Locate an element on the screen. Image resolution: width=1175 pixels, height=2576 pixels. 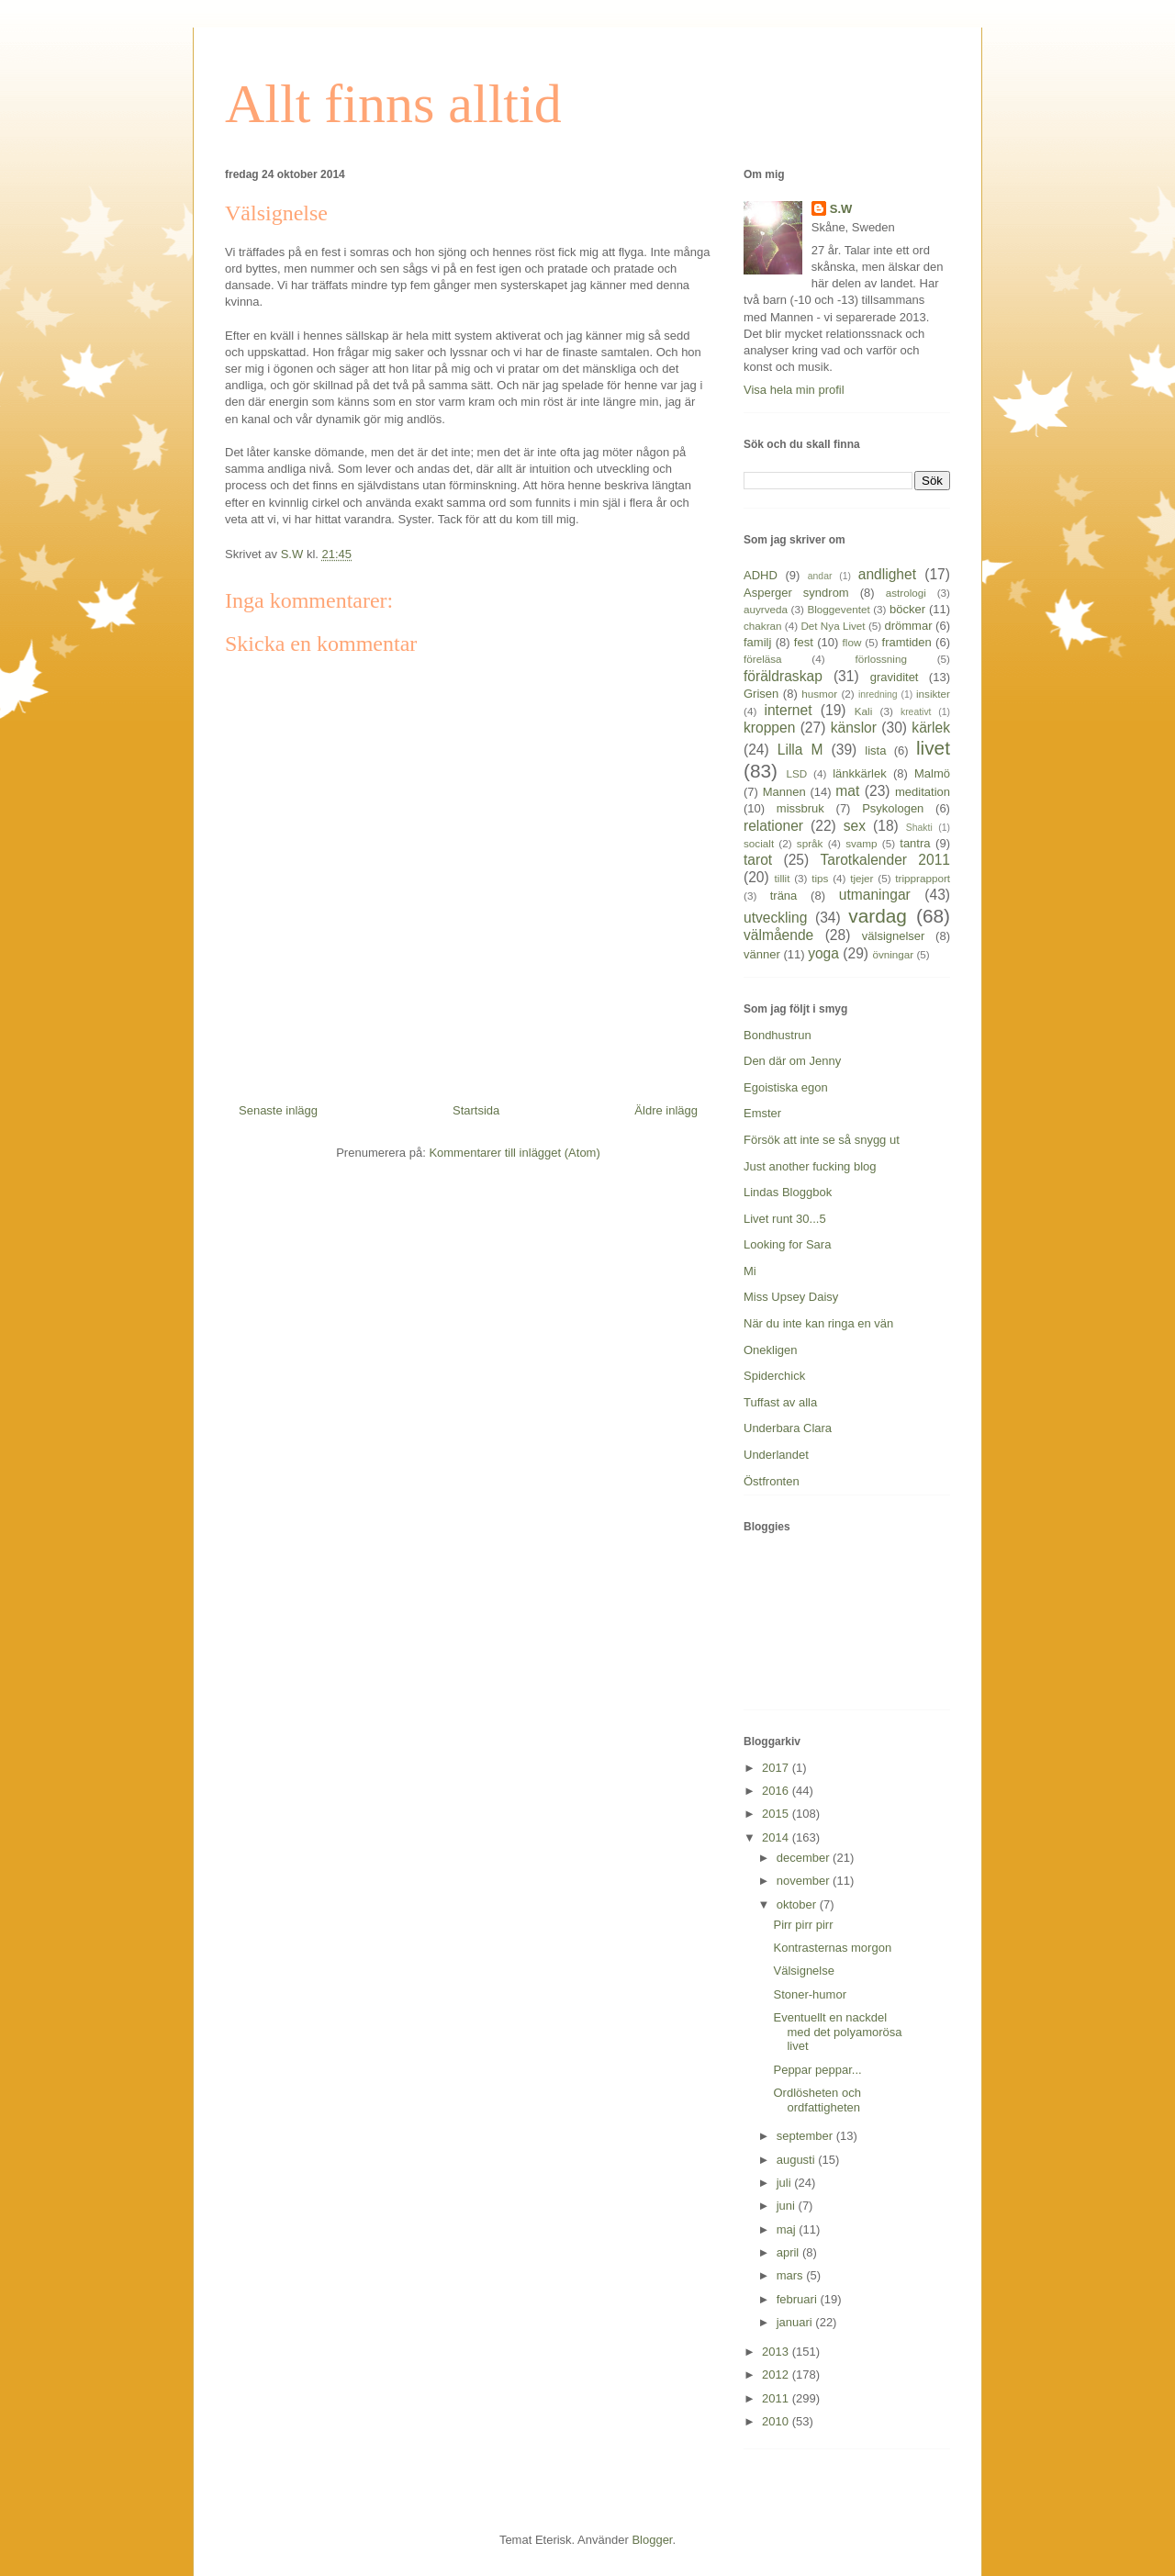
Egoistiska egon is located at coordinates (786, 1087).